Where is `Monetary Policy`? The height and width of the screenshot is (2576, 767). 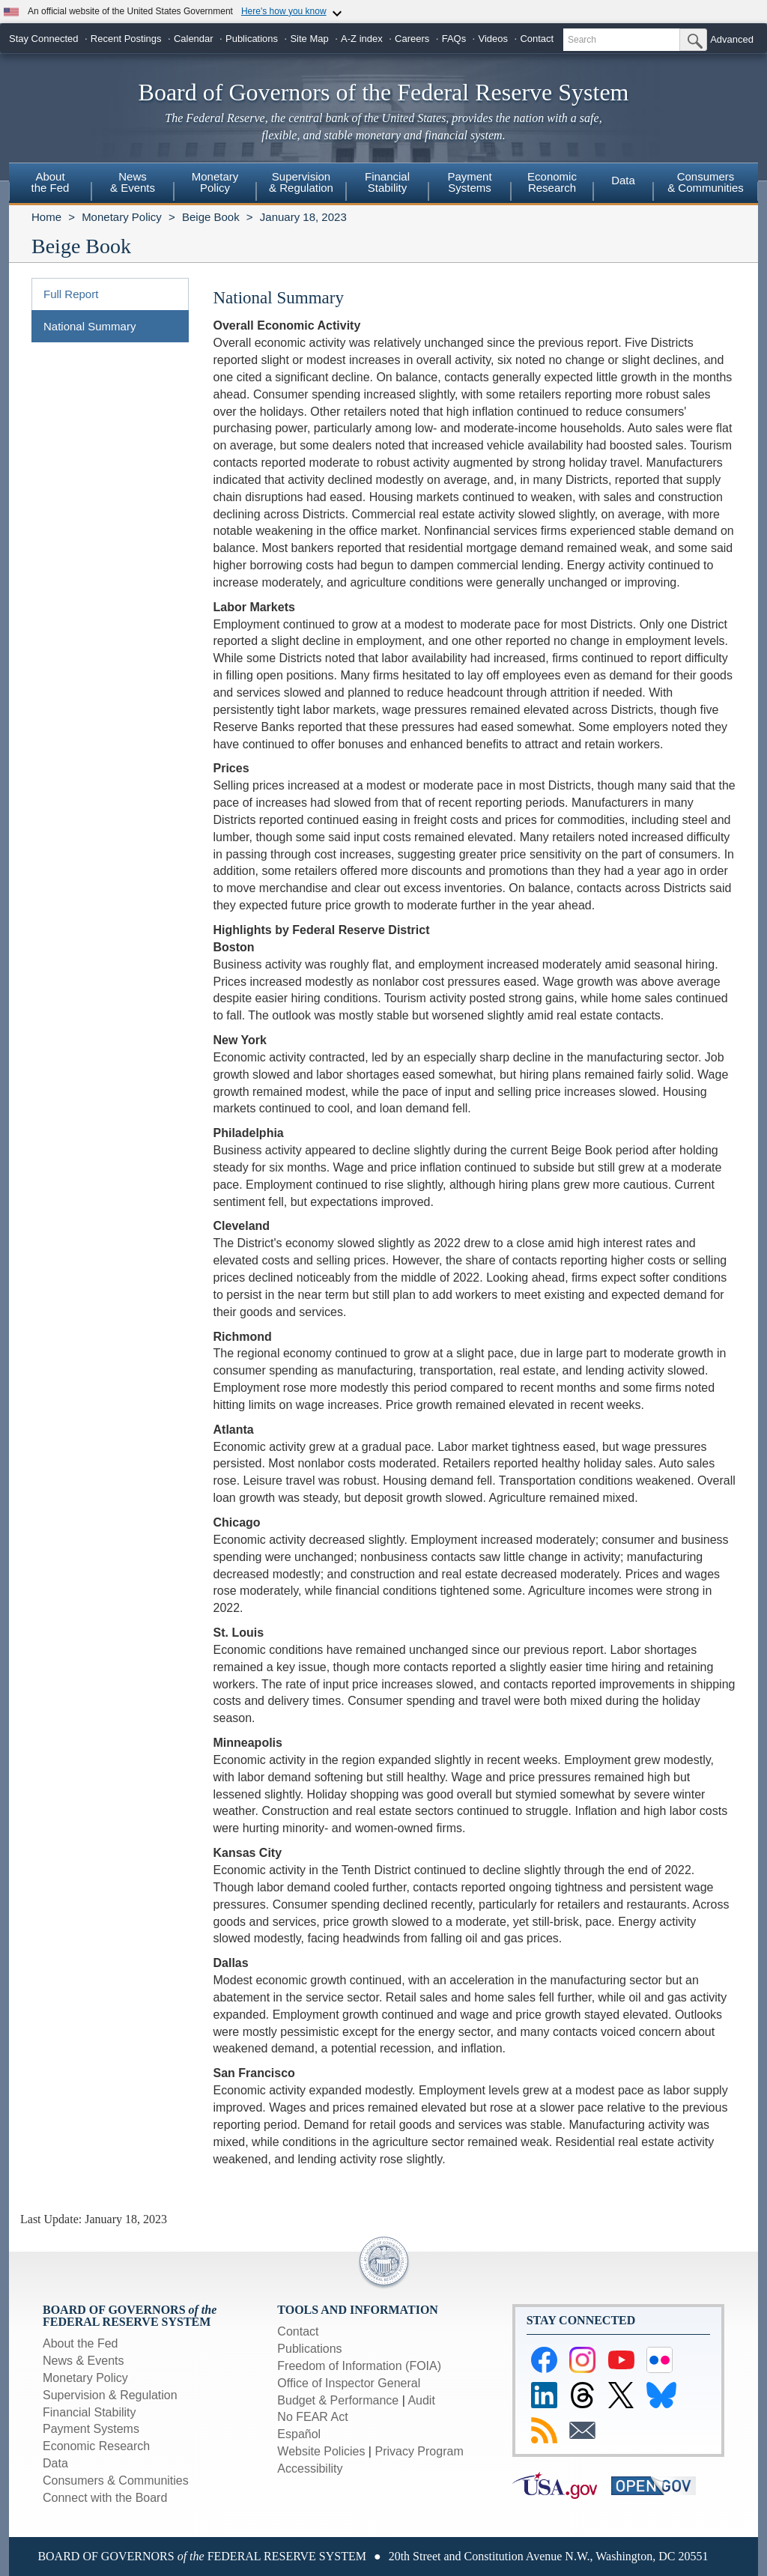 Monetary Policy is located at coordinates (122, 216).